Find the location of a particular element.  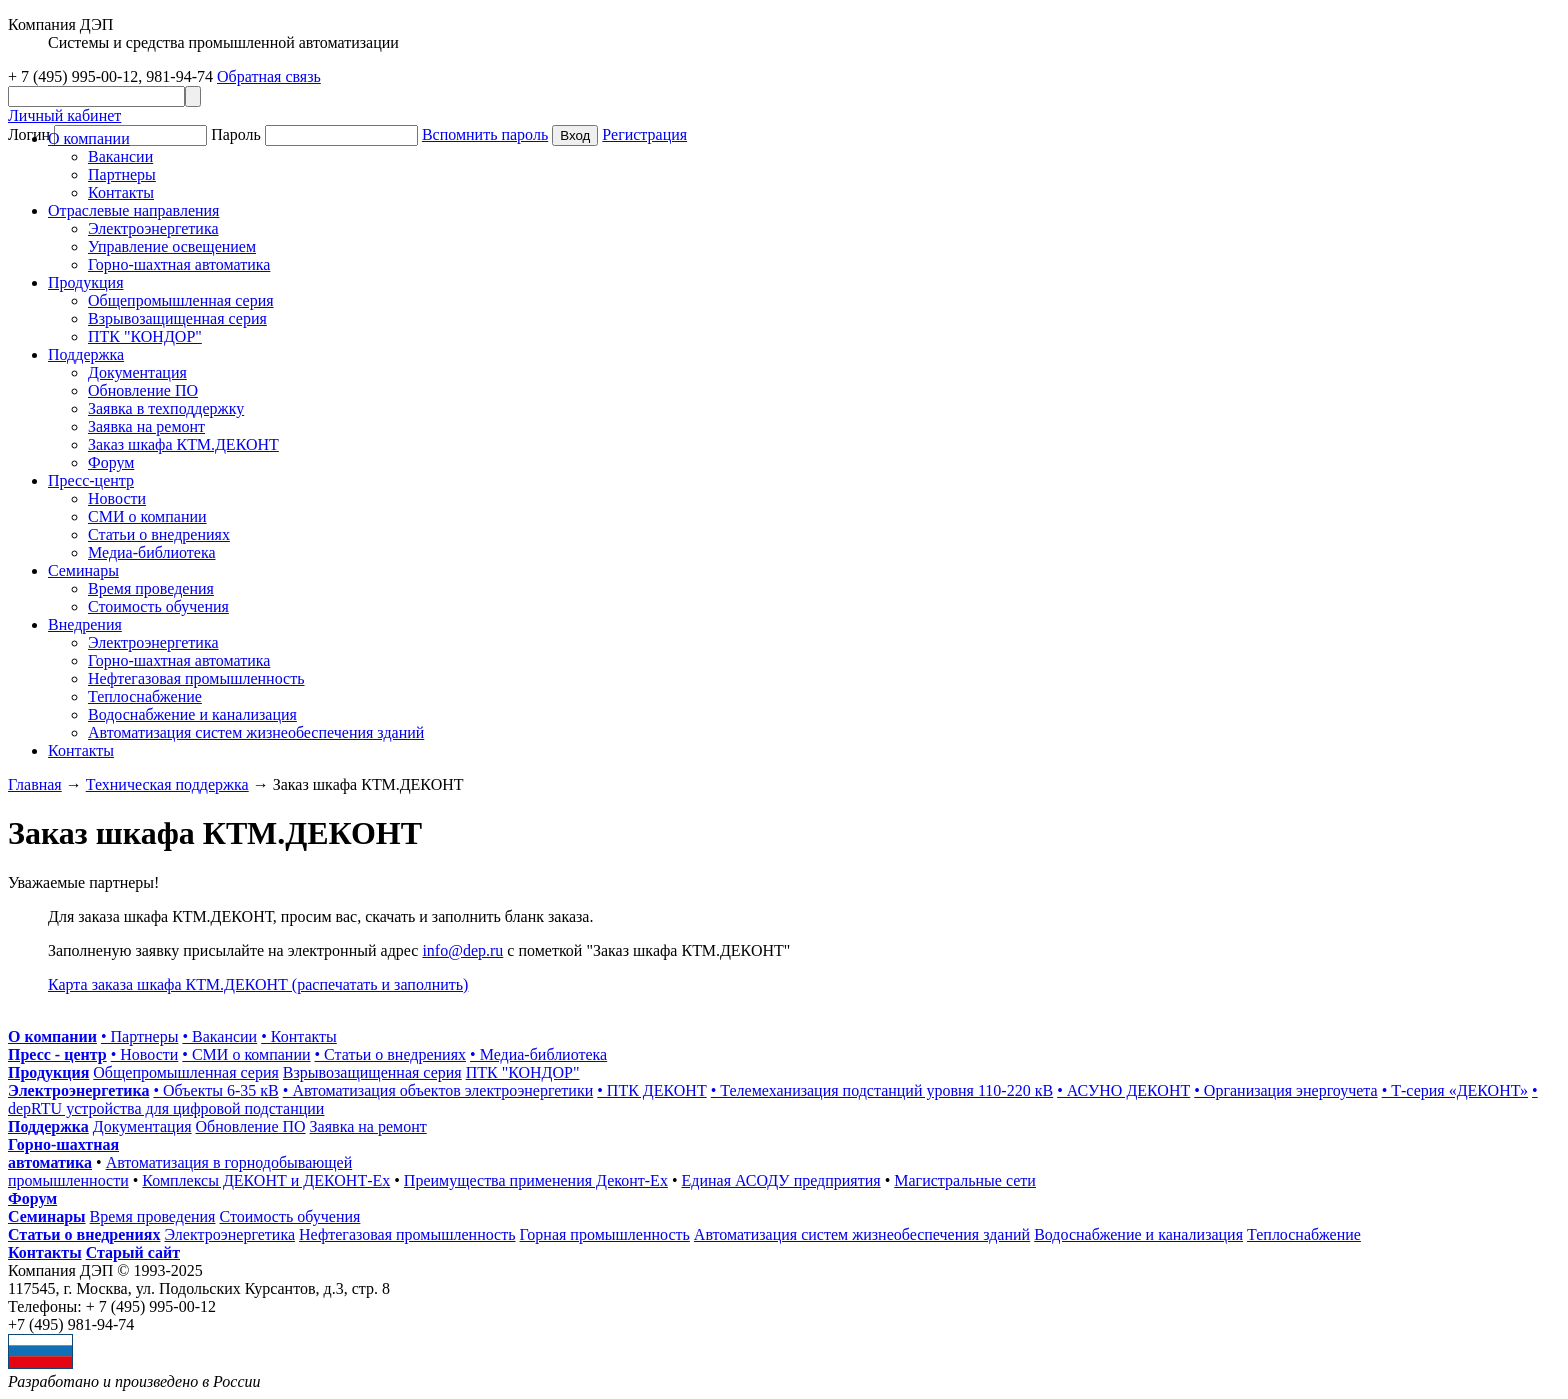

Горная промышленность is located at coordinates (605, 1234).